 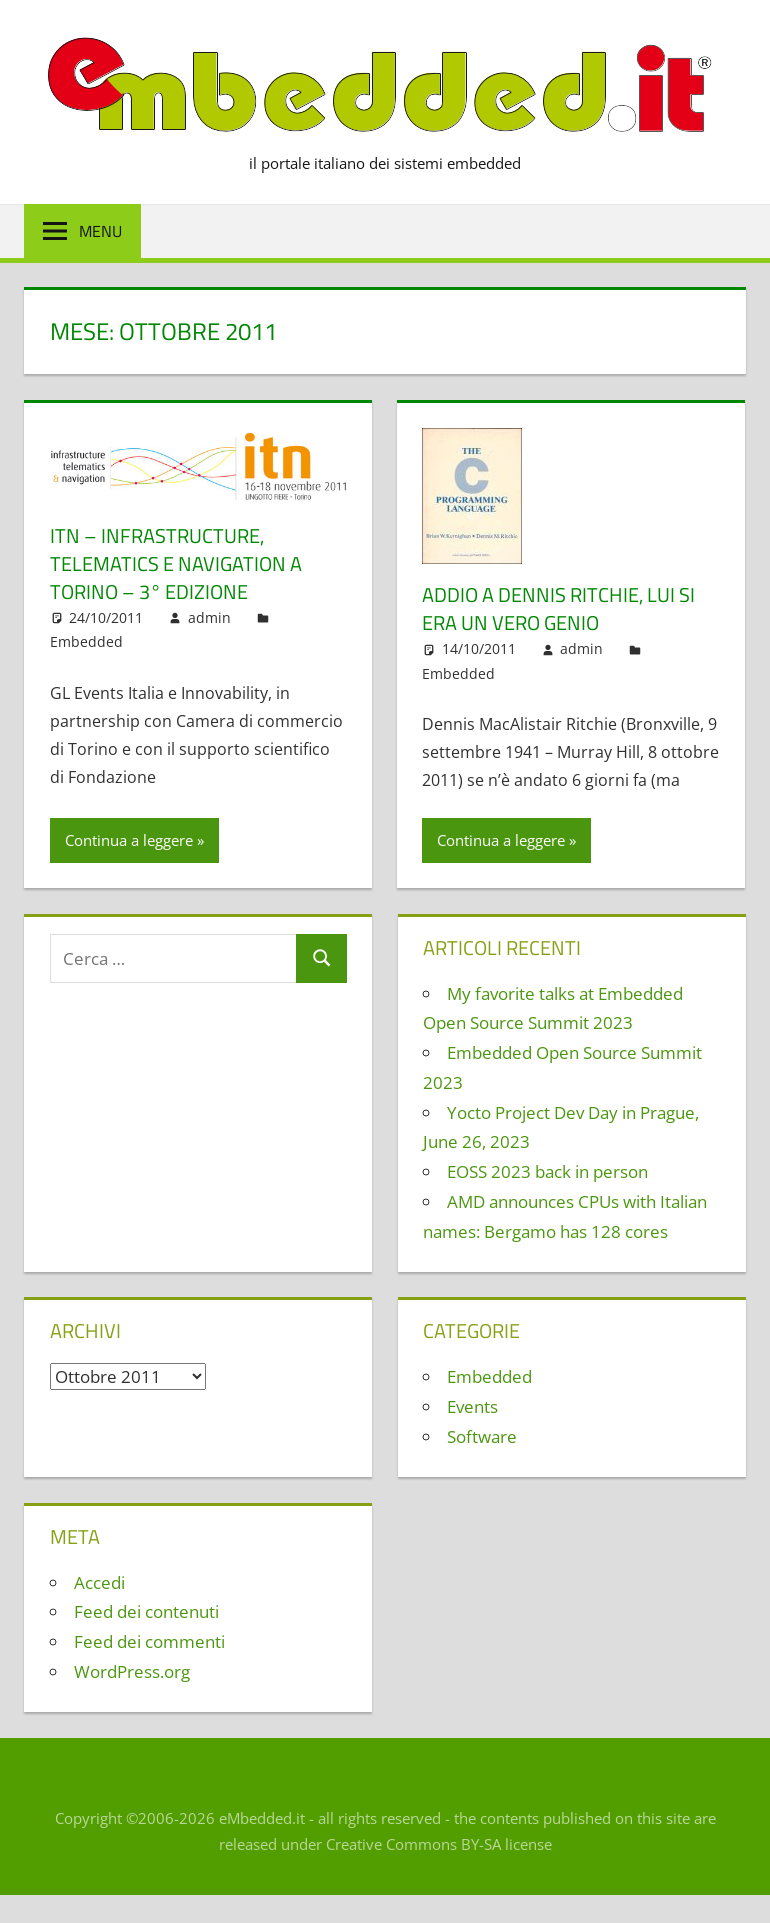 I want to click on Feed dei commenti, so click(x=149, y=1641).